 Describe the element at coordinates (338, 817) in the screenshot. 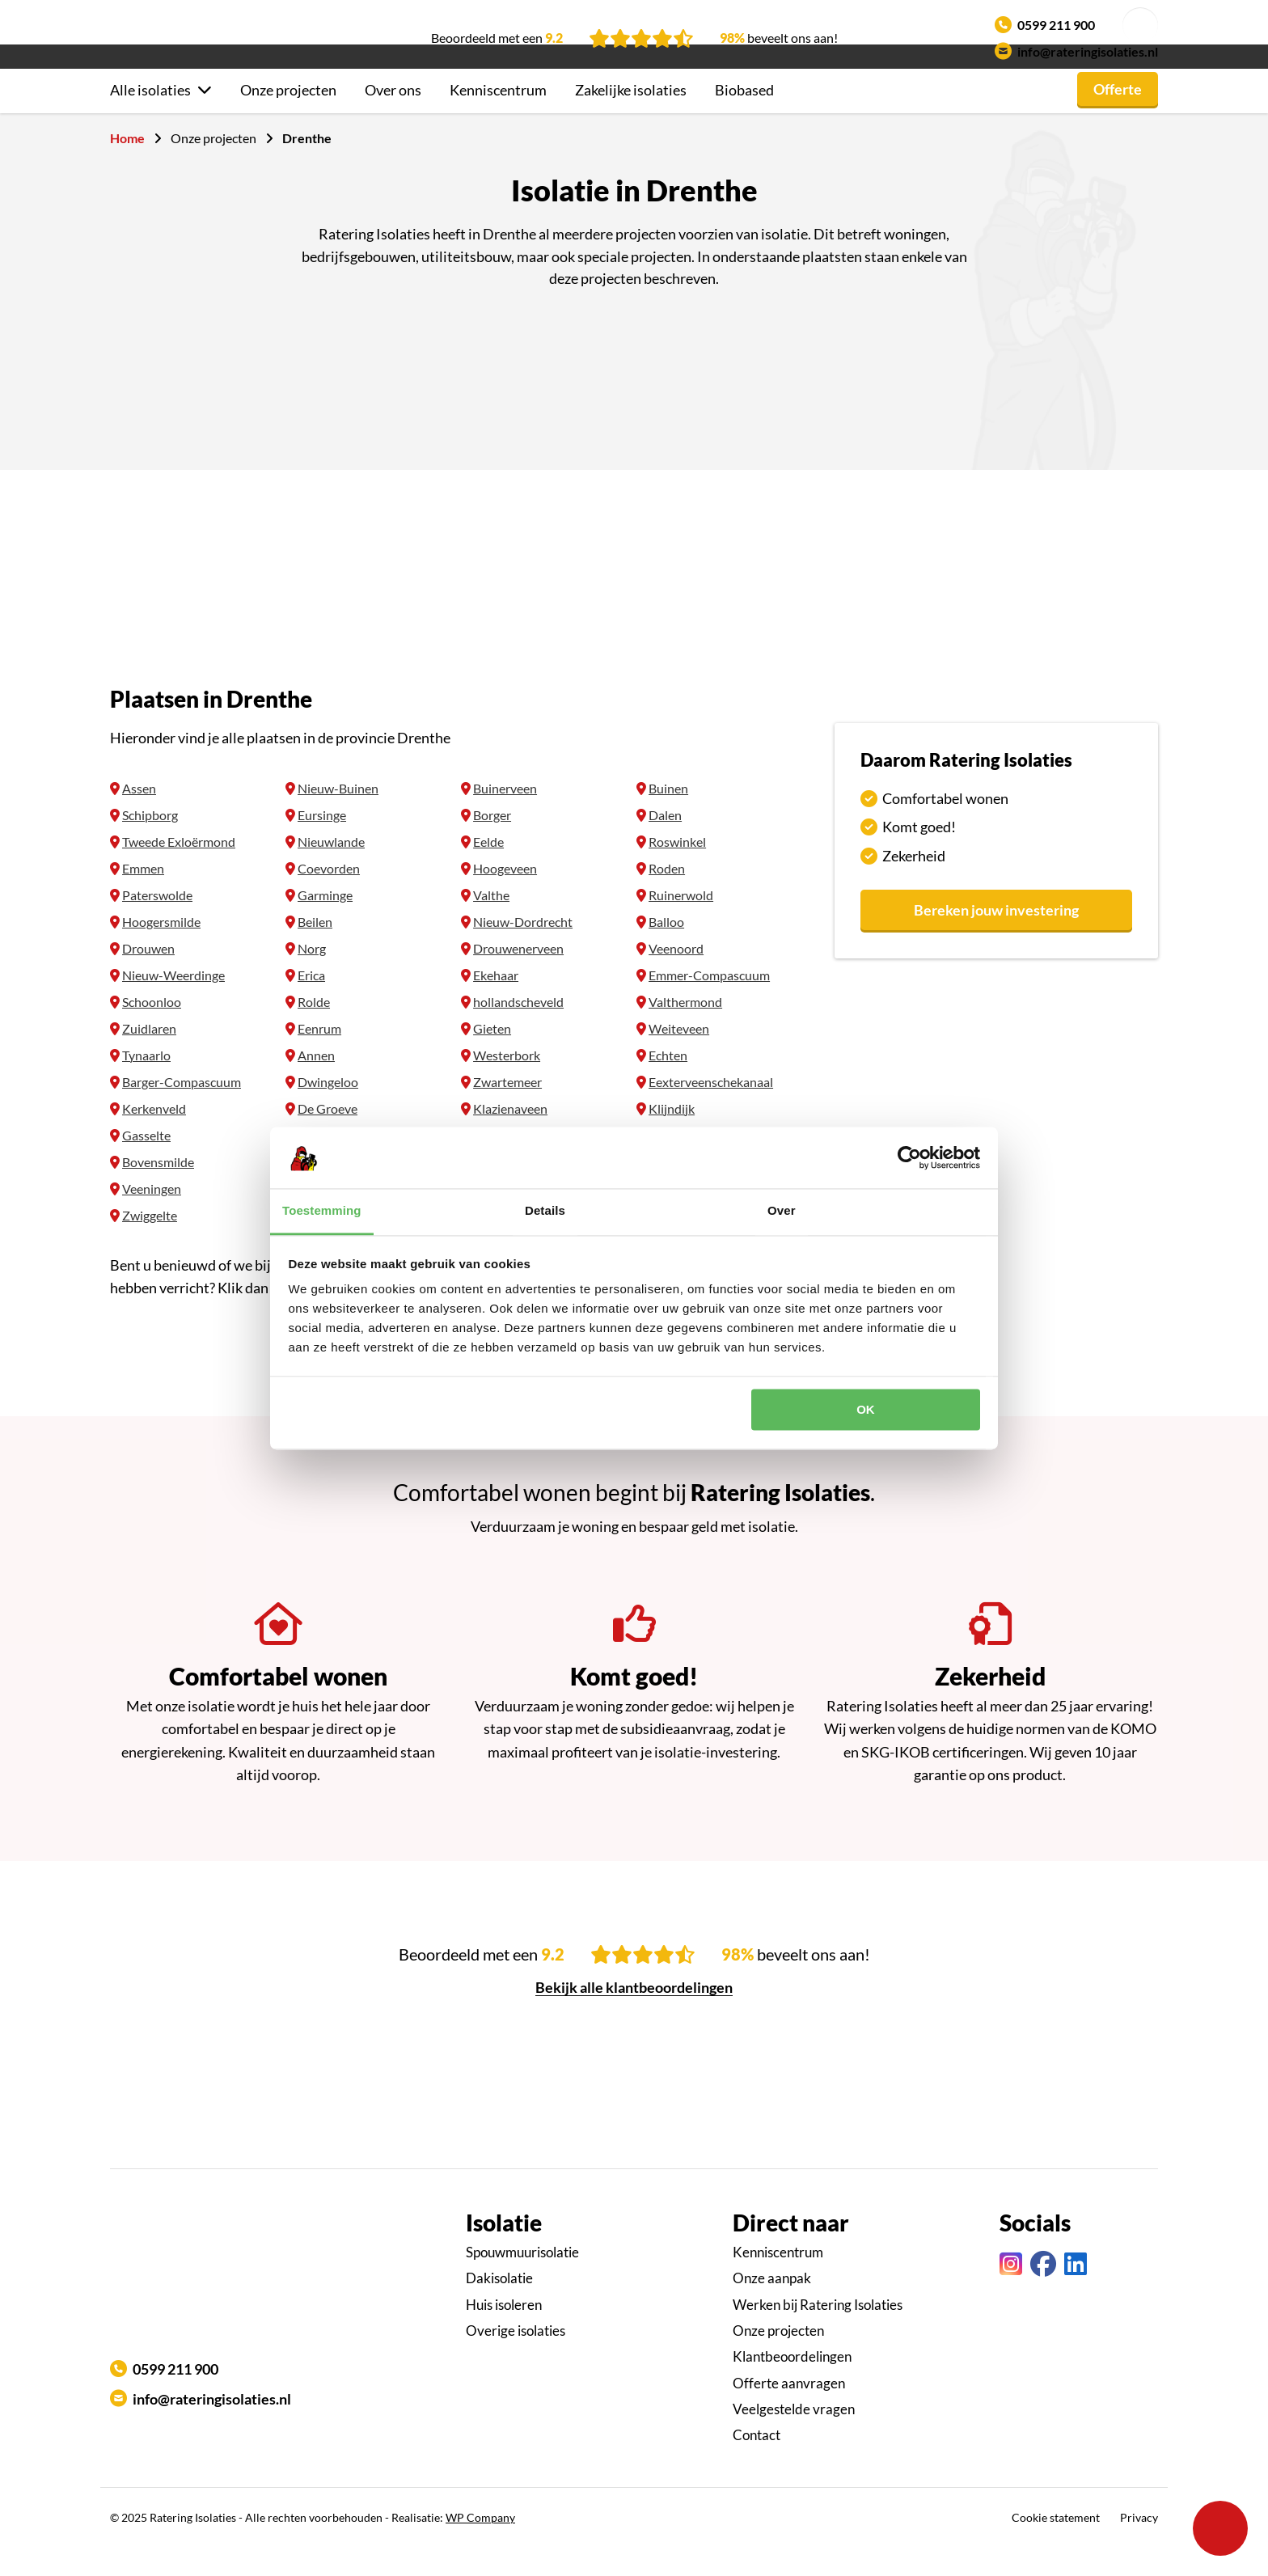

I see `Nieuw-Buinen` at that location.